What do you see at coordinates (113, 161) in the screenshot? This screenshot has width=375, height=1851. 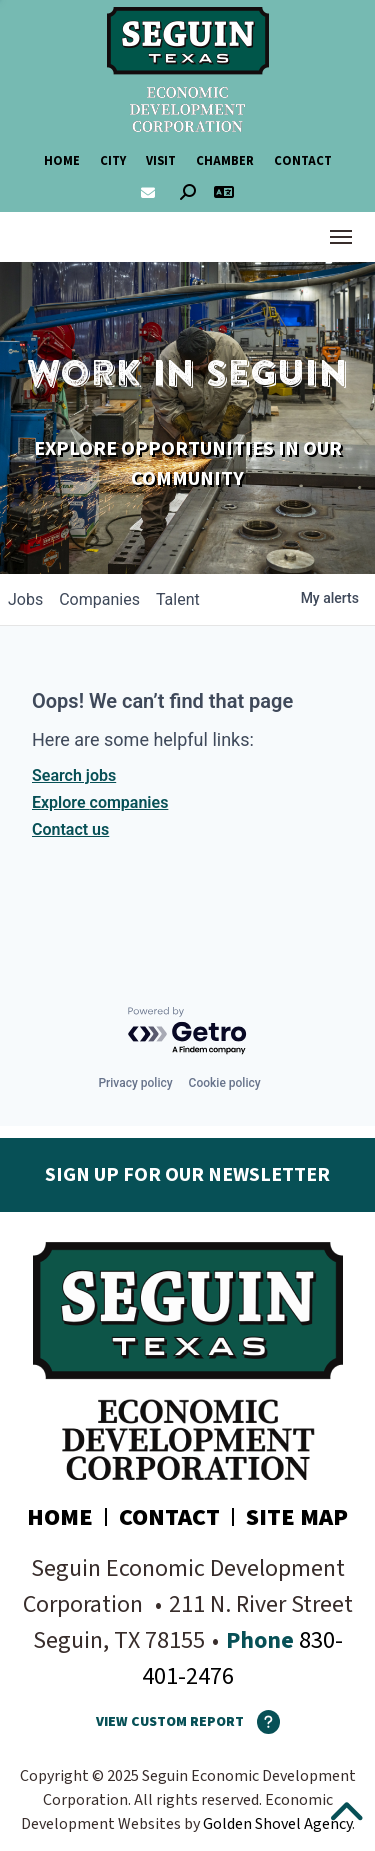 I see `City` at bounding box center [113, 161].